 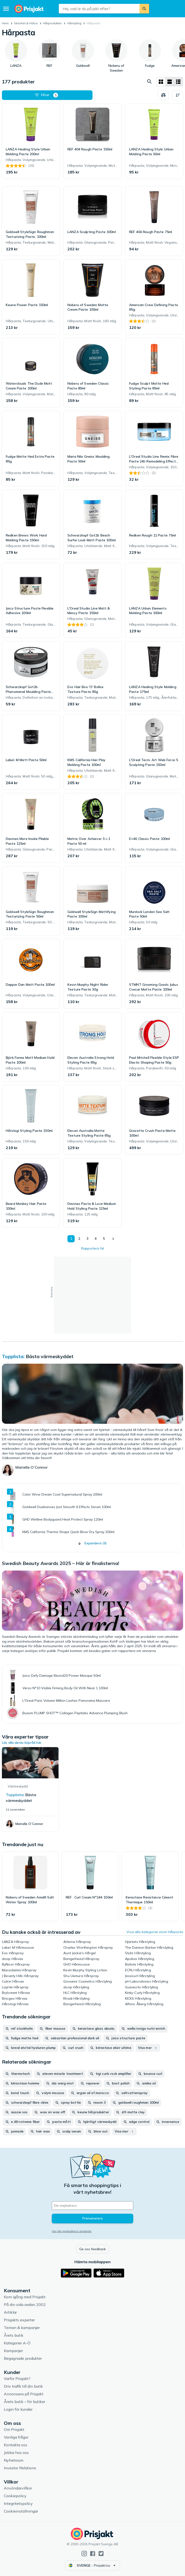 What do you see at coordinates (18, 2503) in the screenshot?
I see `Integritetspolicy` at bounding box center [18, 2503].